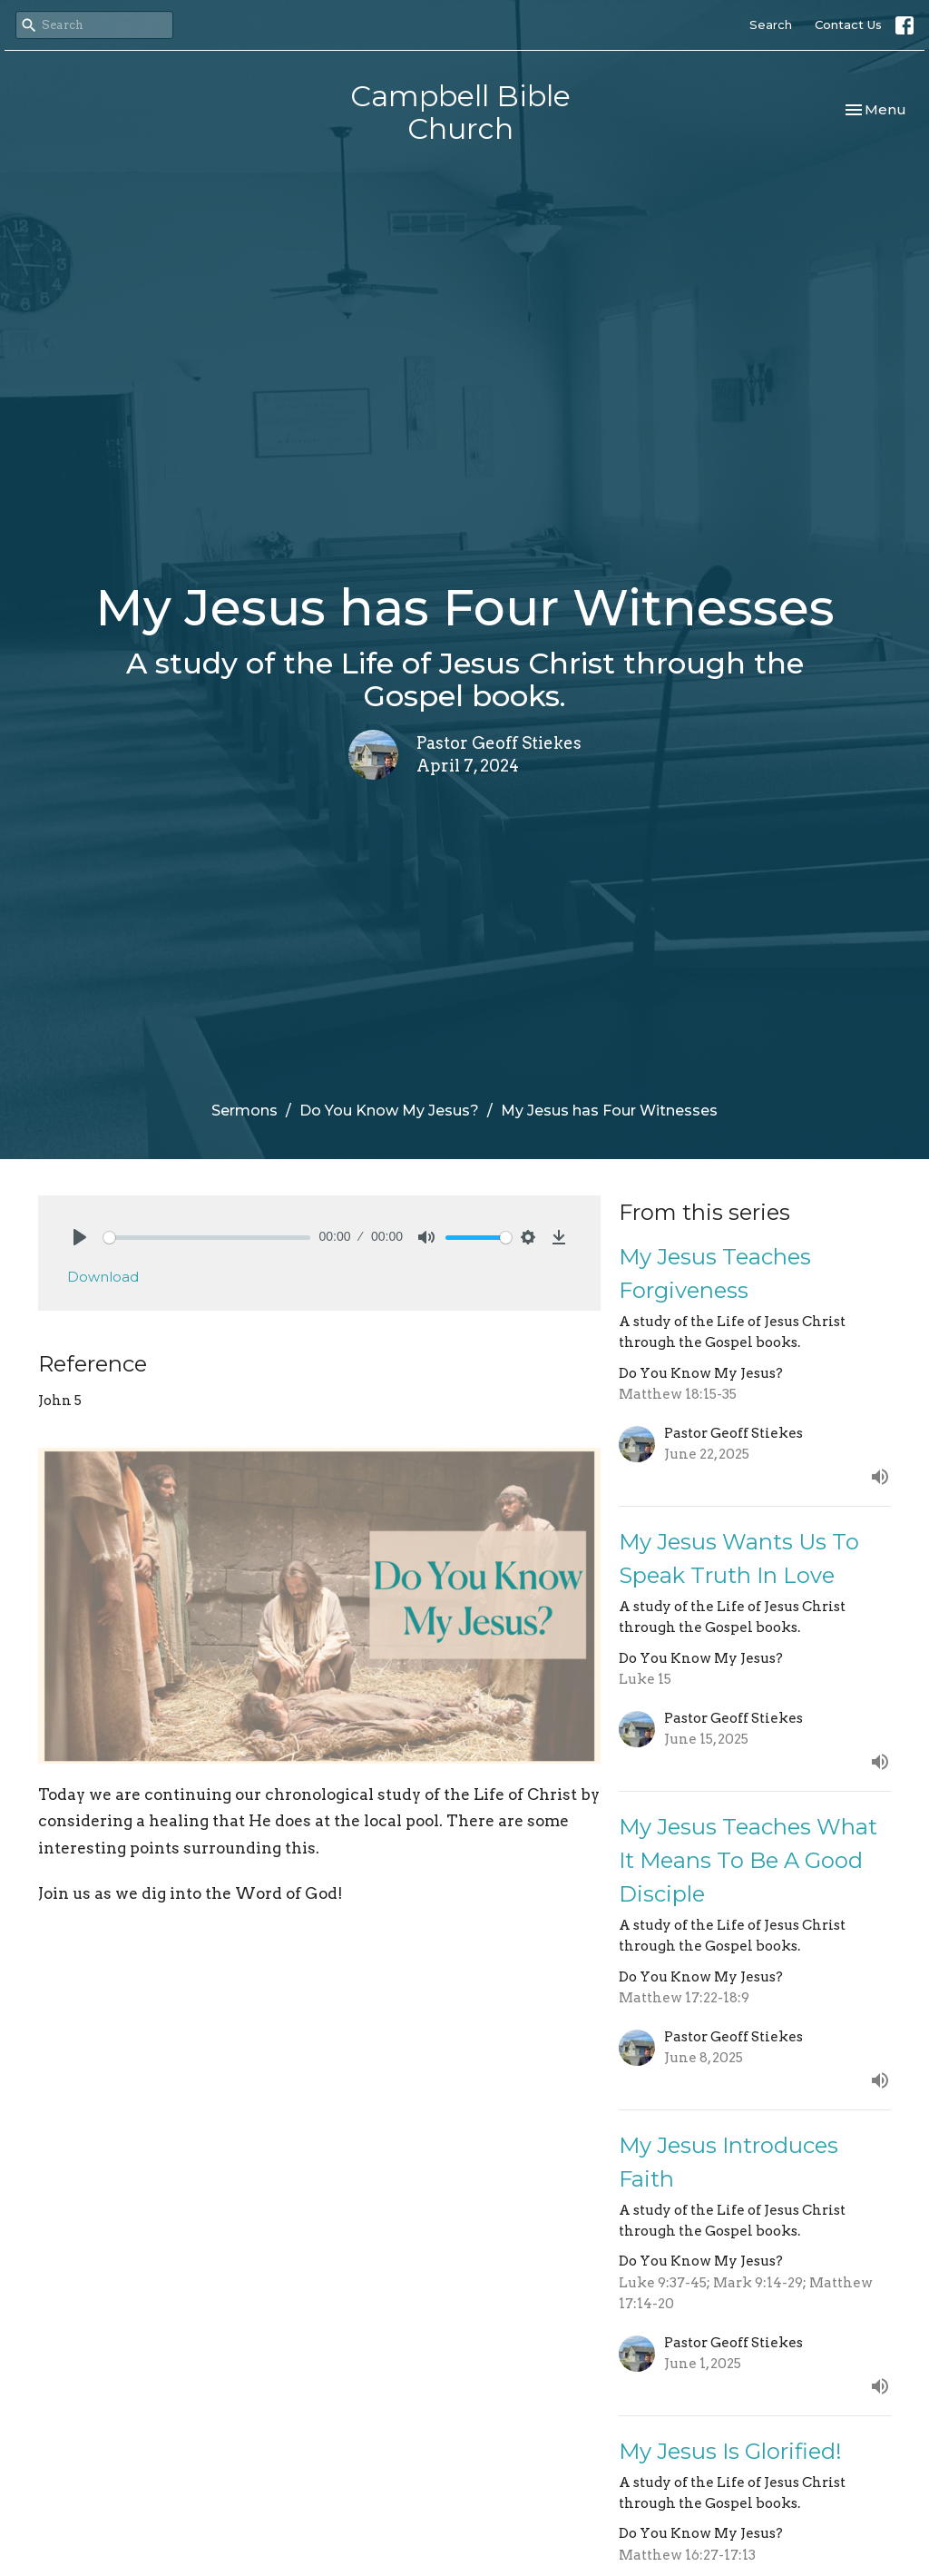 This screenshot has width=929, height=2576. What do you see at coordinates (79, 1237) in the screenshot?
I see `[Play]` at bounding box center [79, 1237].